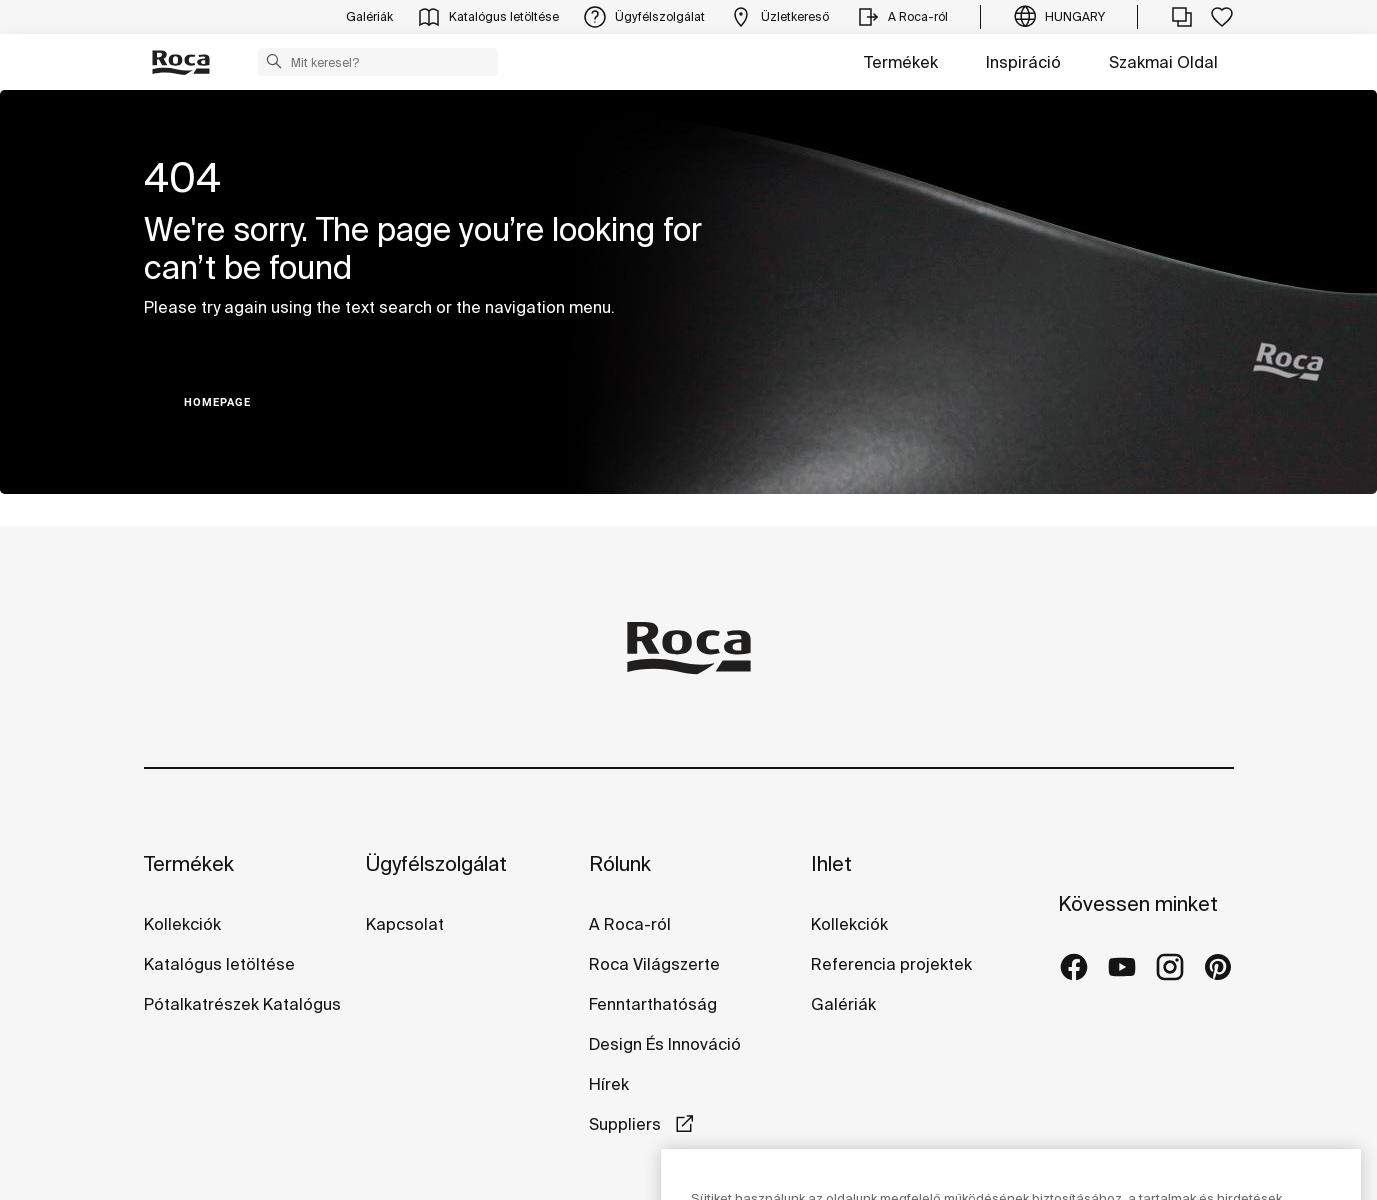  Describe the element at coordinates (436, 863) in the screenshot. I see `Ügyfélszolgálat` at that location.